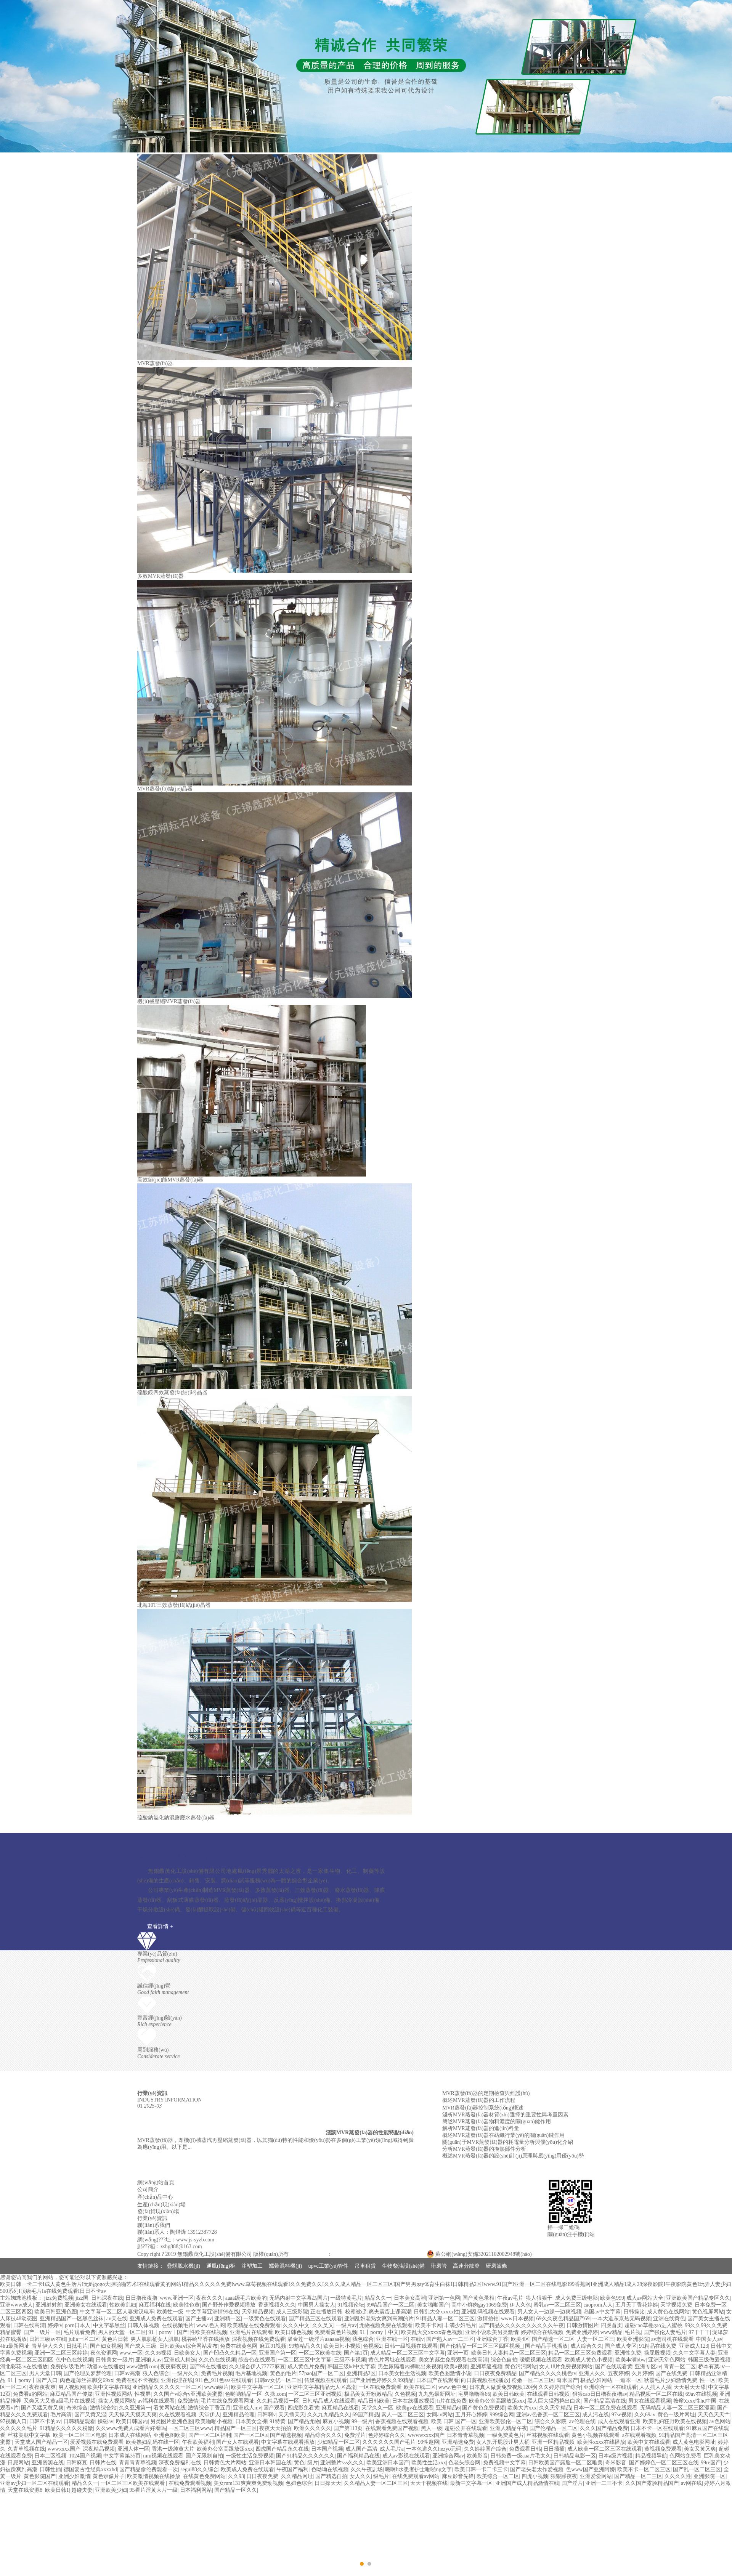 This screenshot has width=732, height=2576. Describe the element at coordinates (285, 2266) in the screenshot. I see `螺帶混料機(jī)` at that location.